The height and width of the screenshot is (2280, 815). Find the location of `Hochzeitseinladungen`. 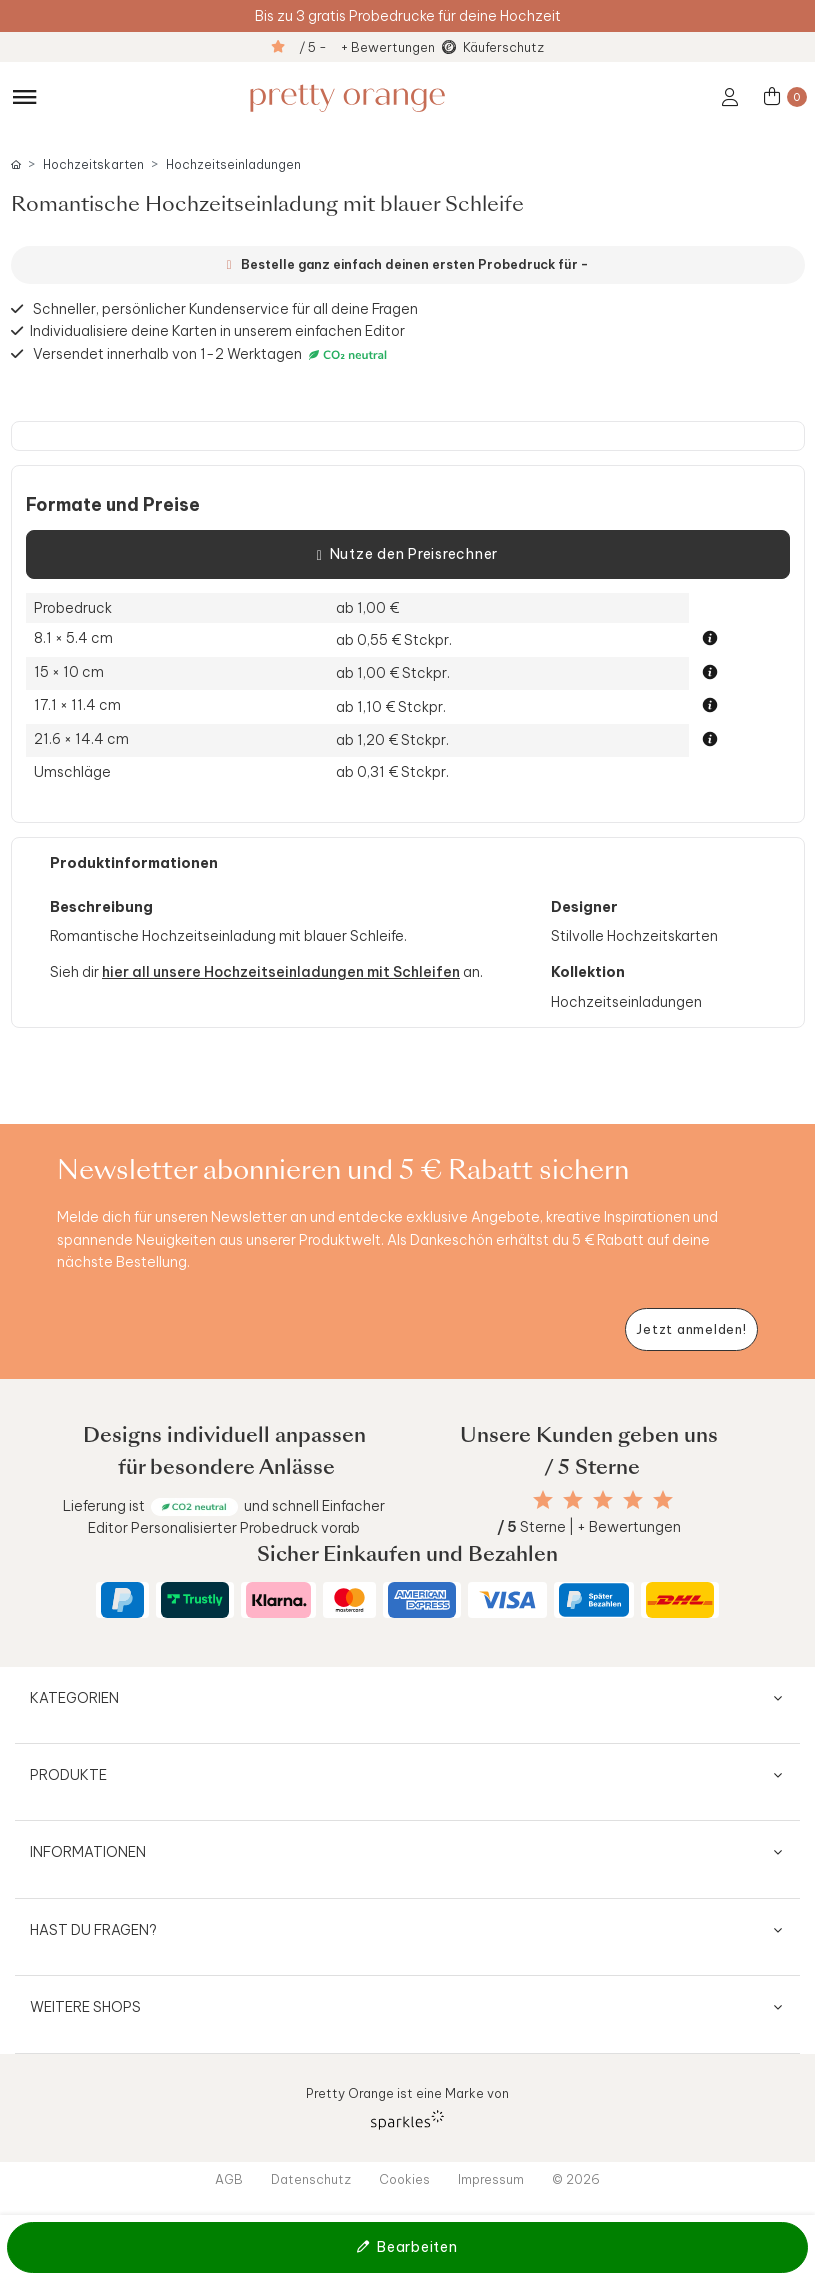

Hochzeitseinladungen is located at coordinates (233, 164).